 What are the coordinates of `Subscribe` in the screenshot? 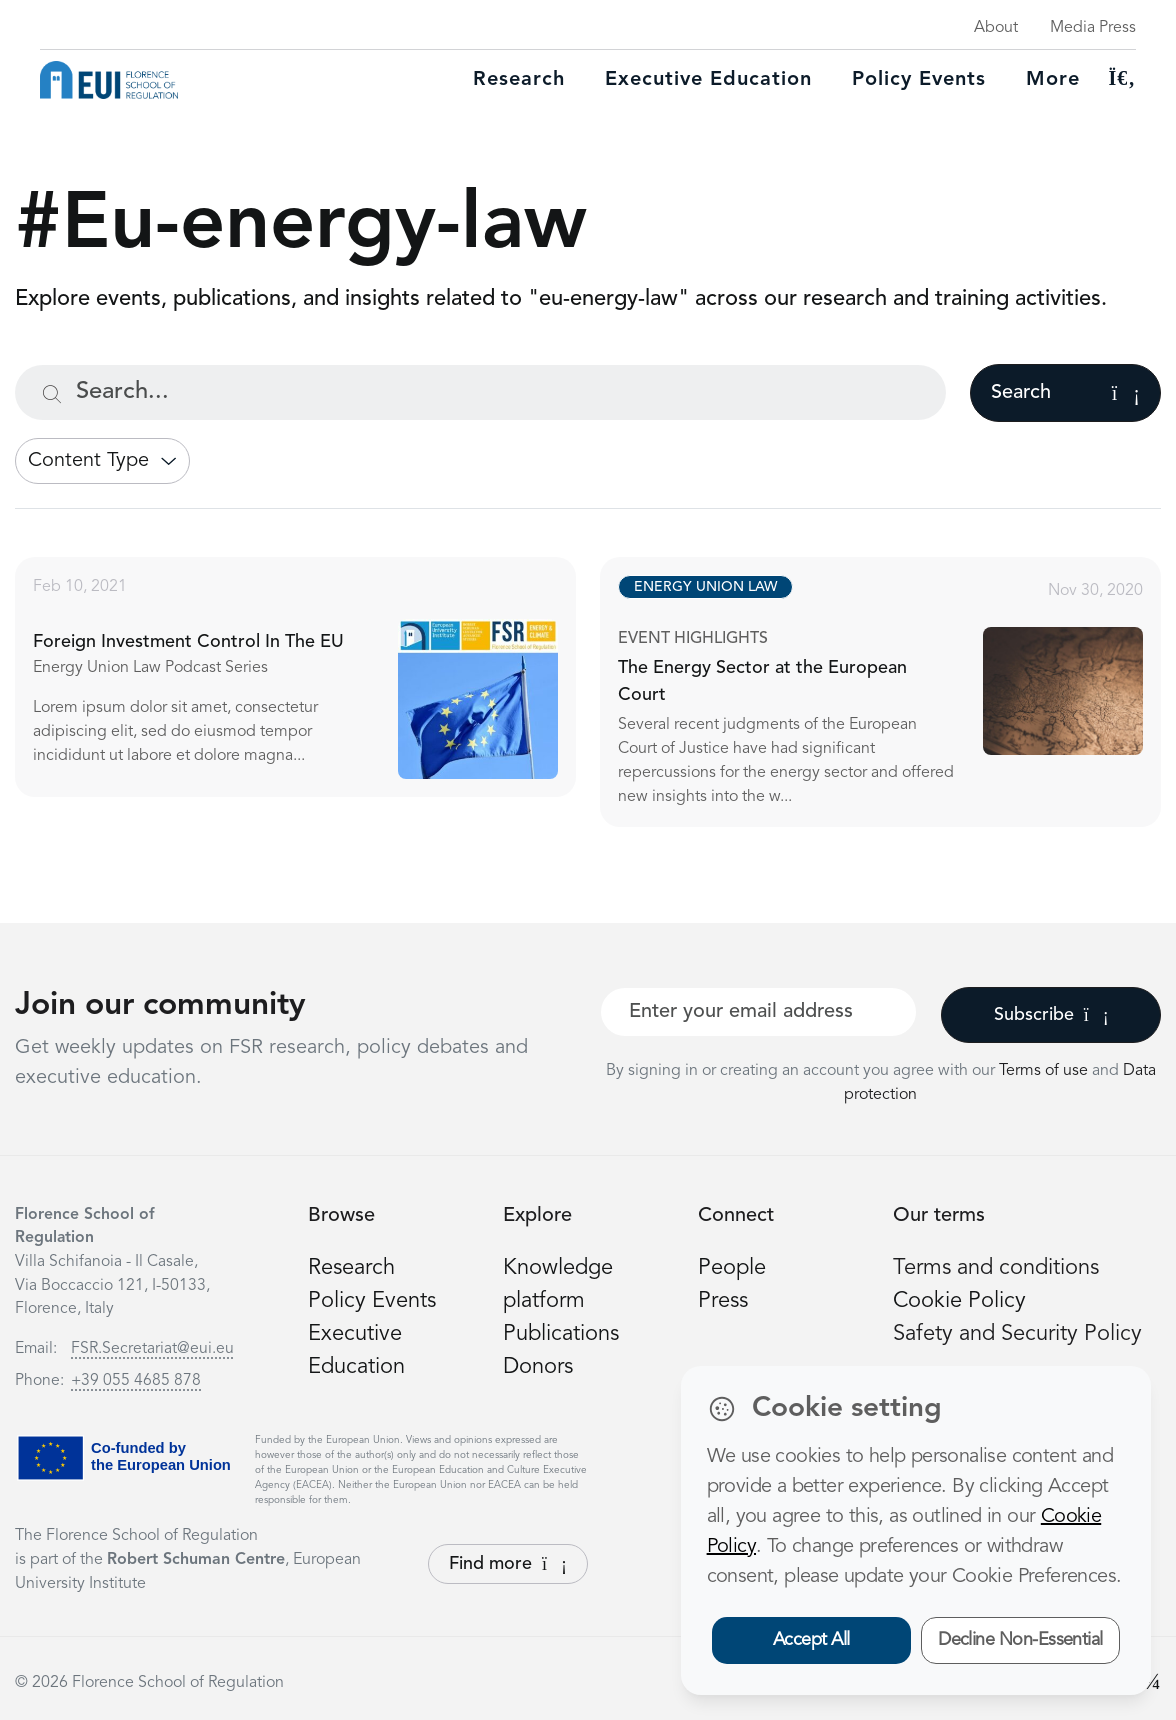 It's located at (1051, 1015).